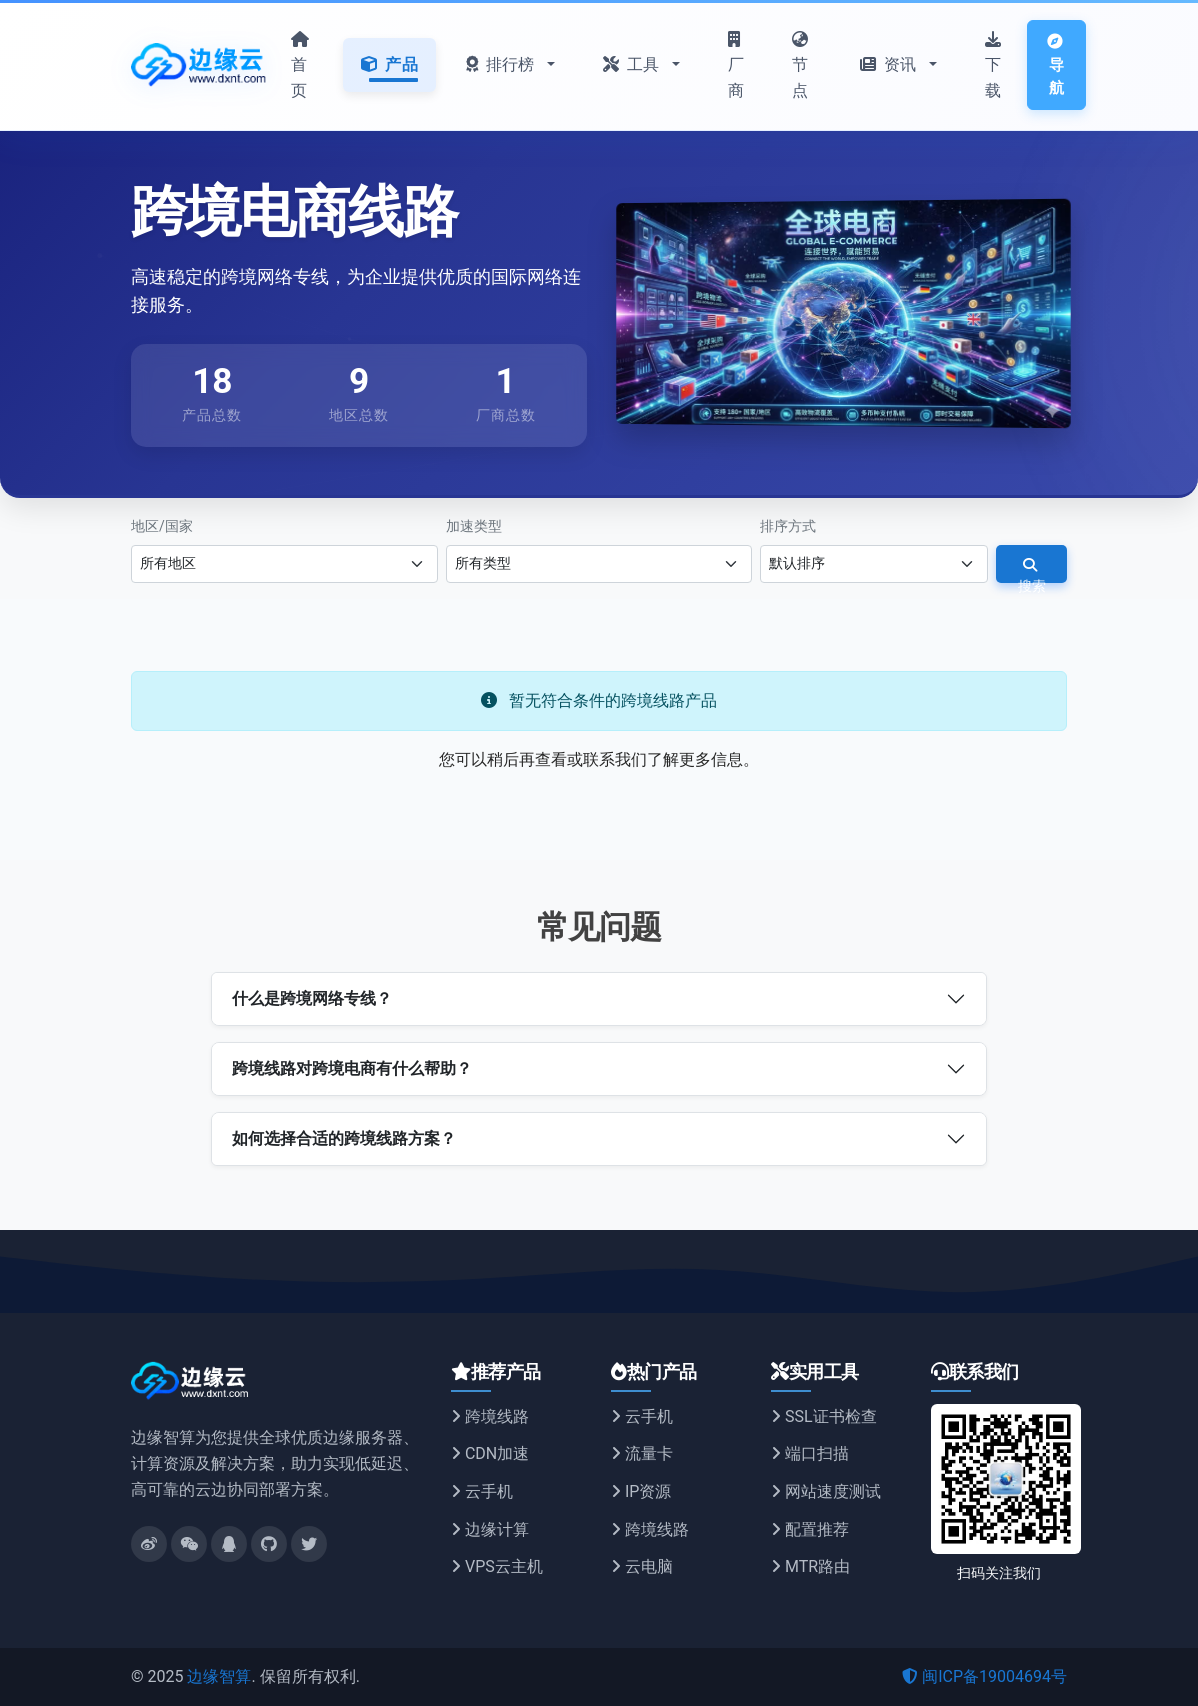 The image size is (1198, 1706). I want to click on SSL证书检查, so click(824, 1416).